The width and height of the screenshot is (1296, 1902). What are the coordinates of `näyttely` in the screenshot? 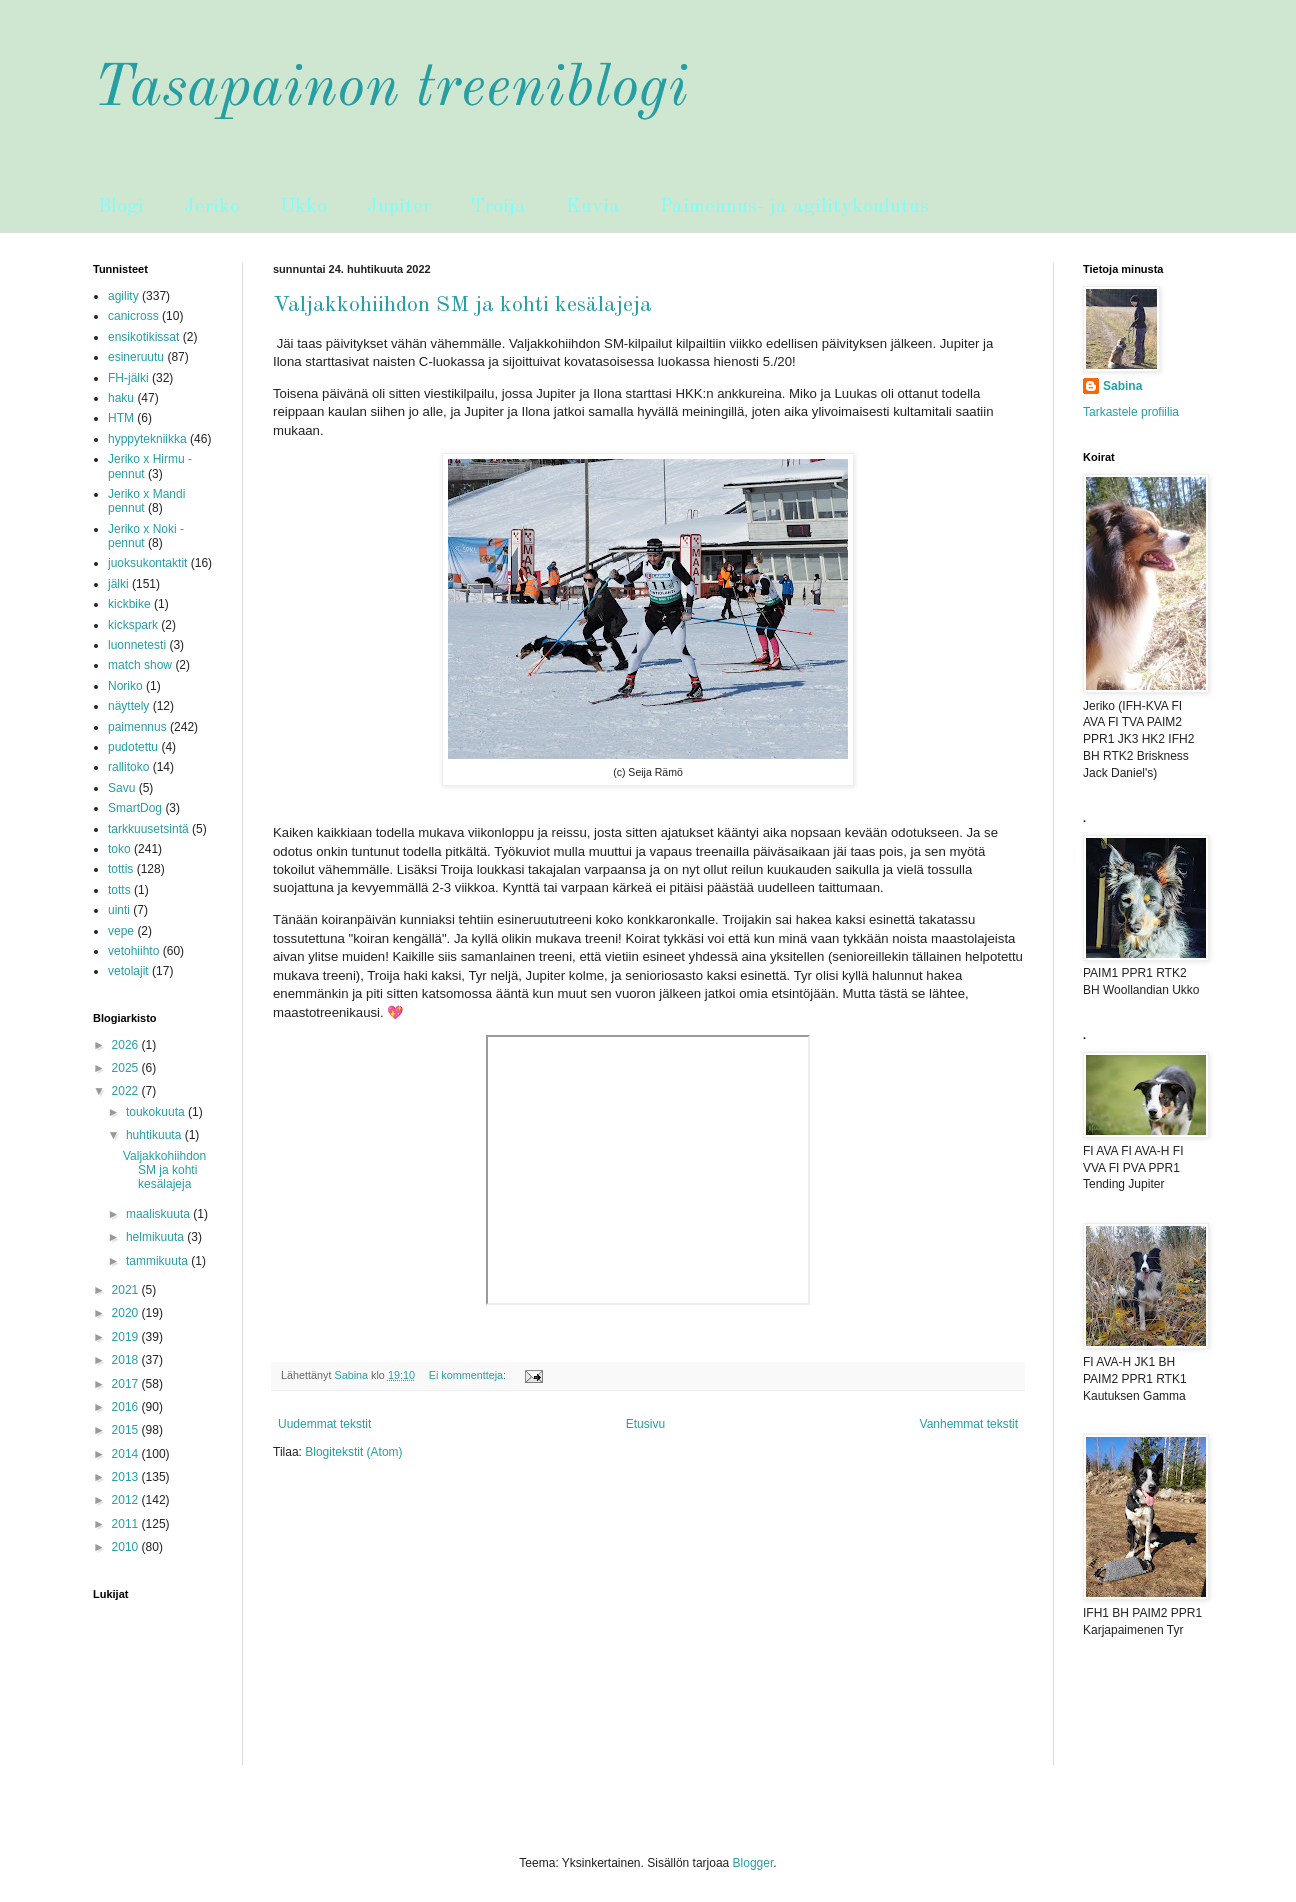 It's located at (128, 706).